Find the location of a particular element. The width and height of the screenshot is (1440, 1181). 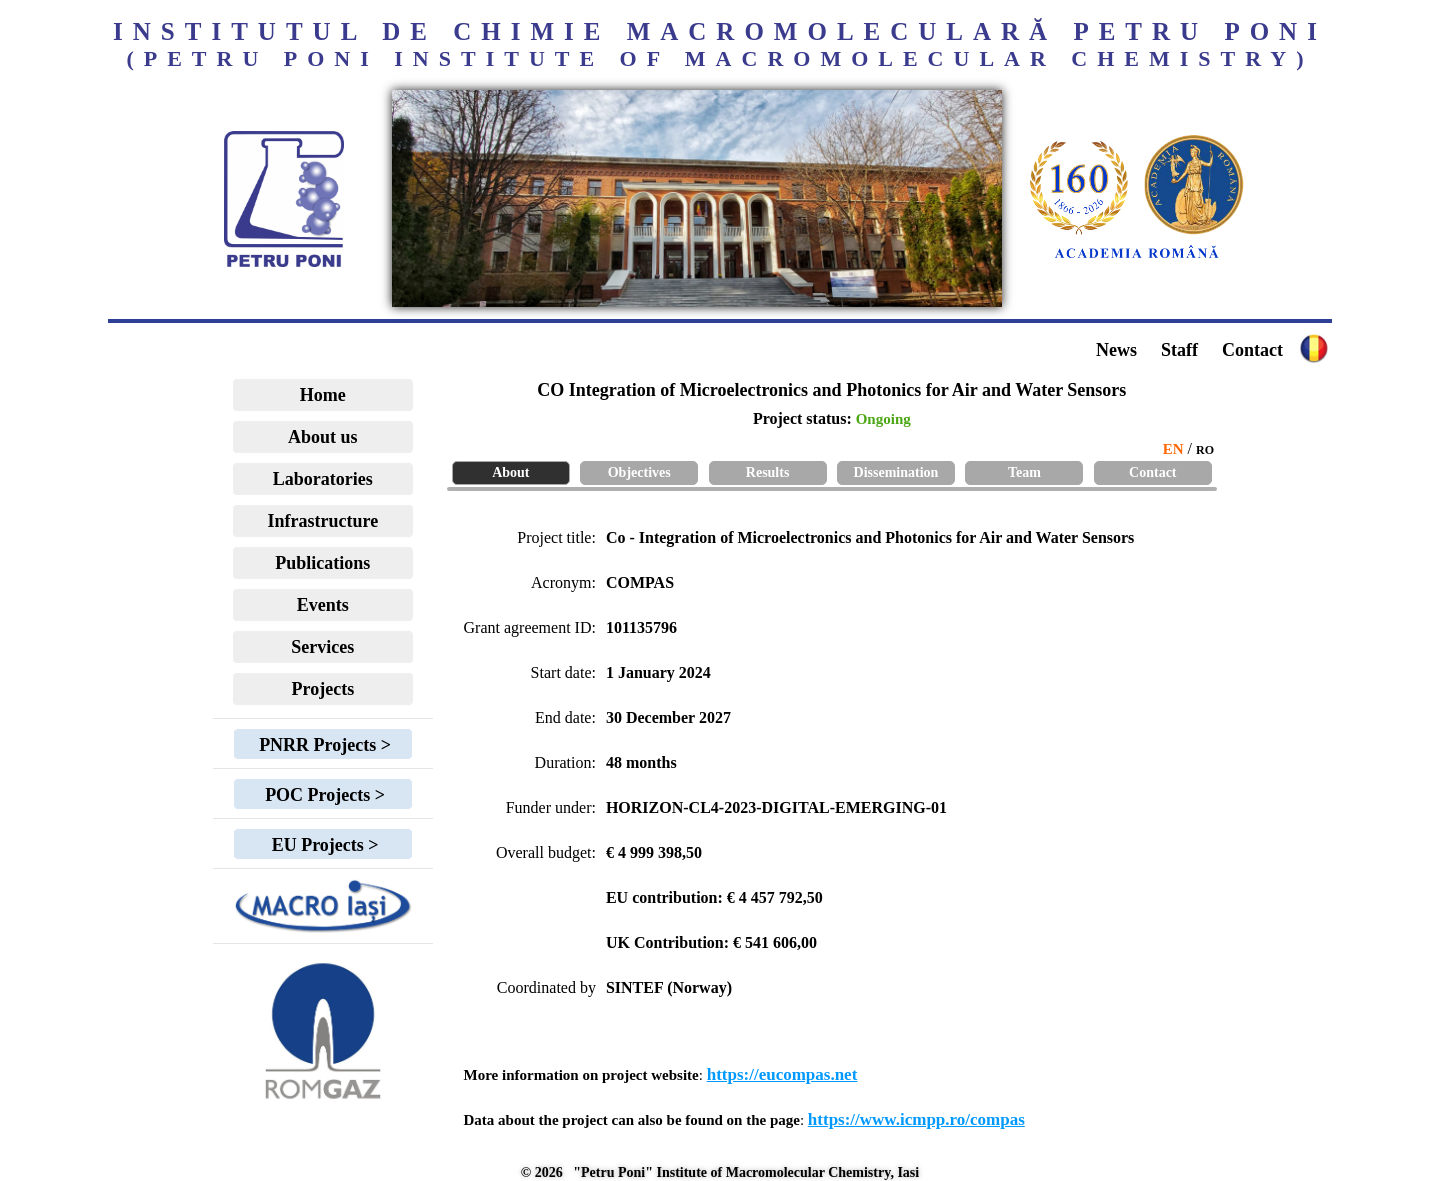

News is located at coordinates (1116, 350).